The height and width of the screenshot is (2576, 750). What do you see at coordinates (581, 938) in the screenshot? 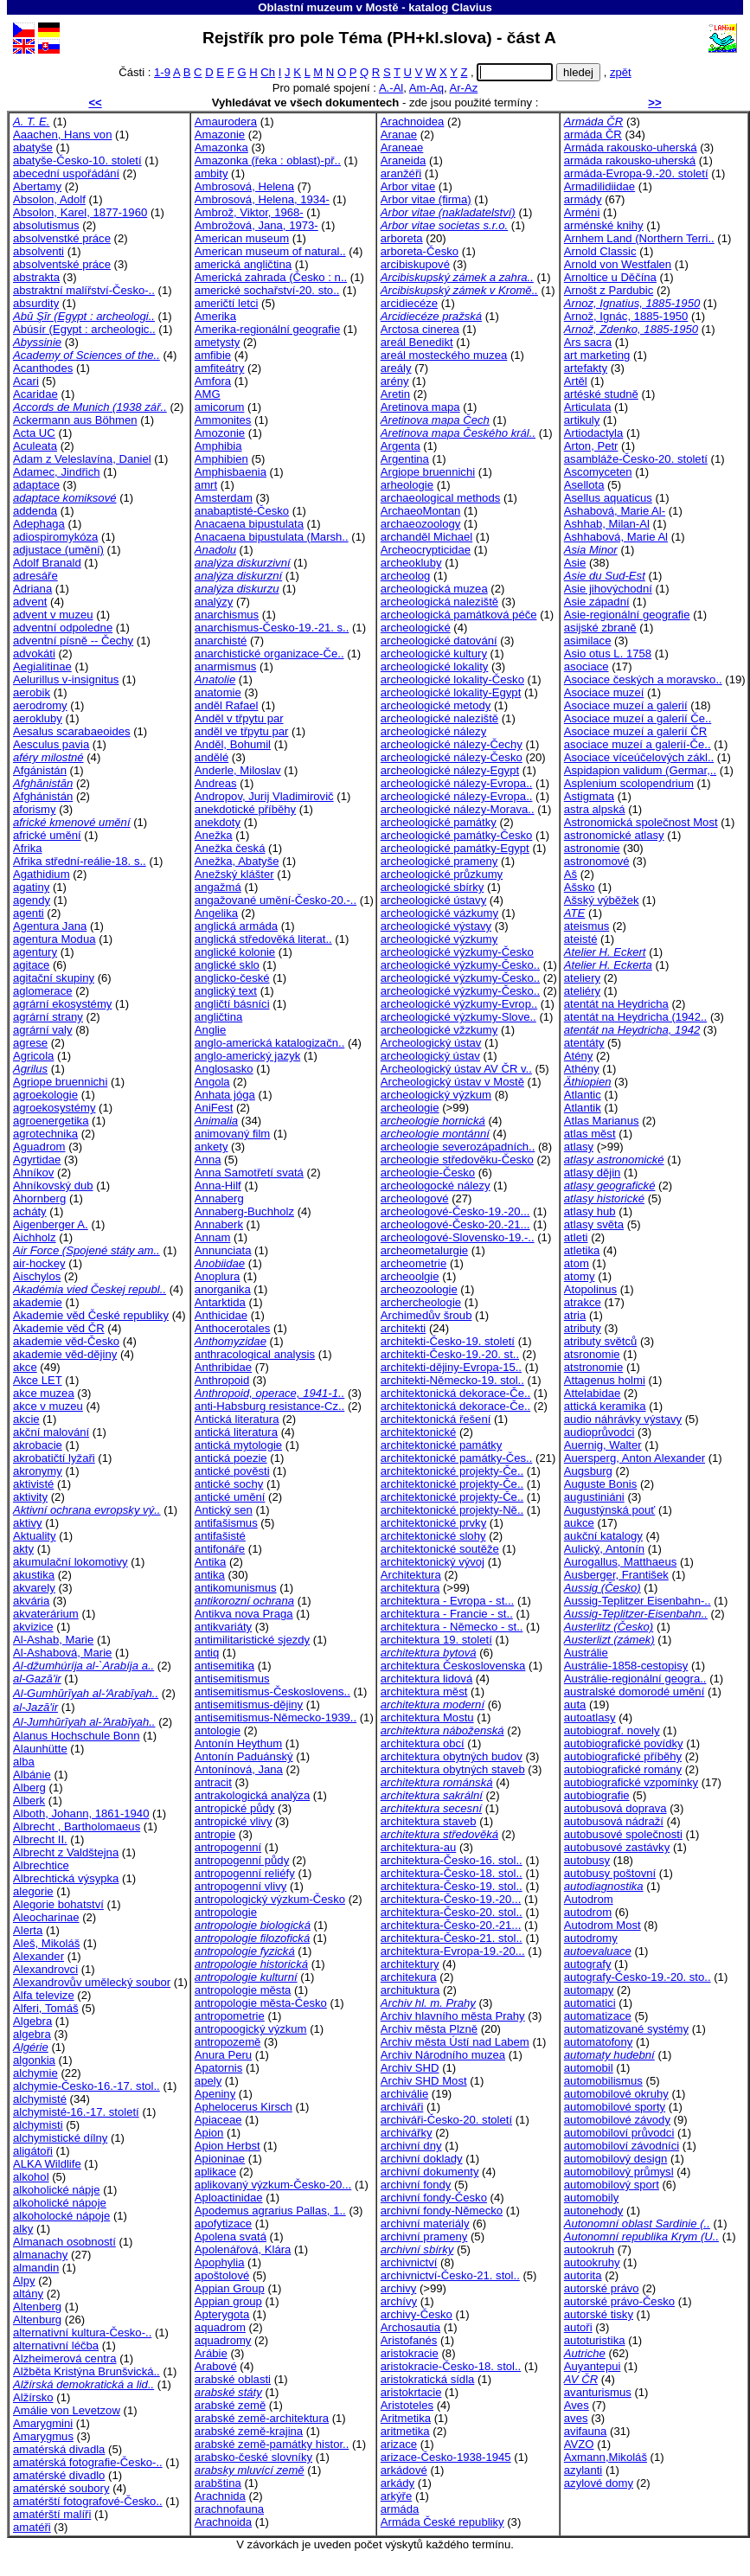
I see `ateisté` at bounding box center [581, 938].